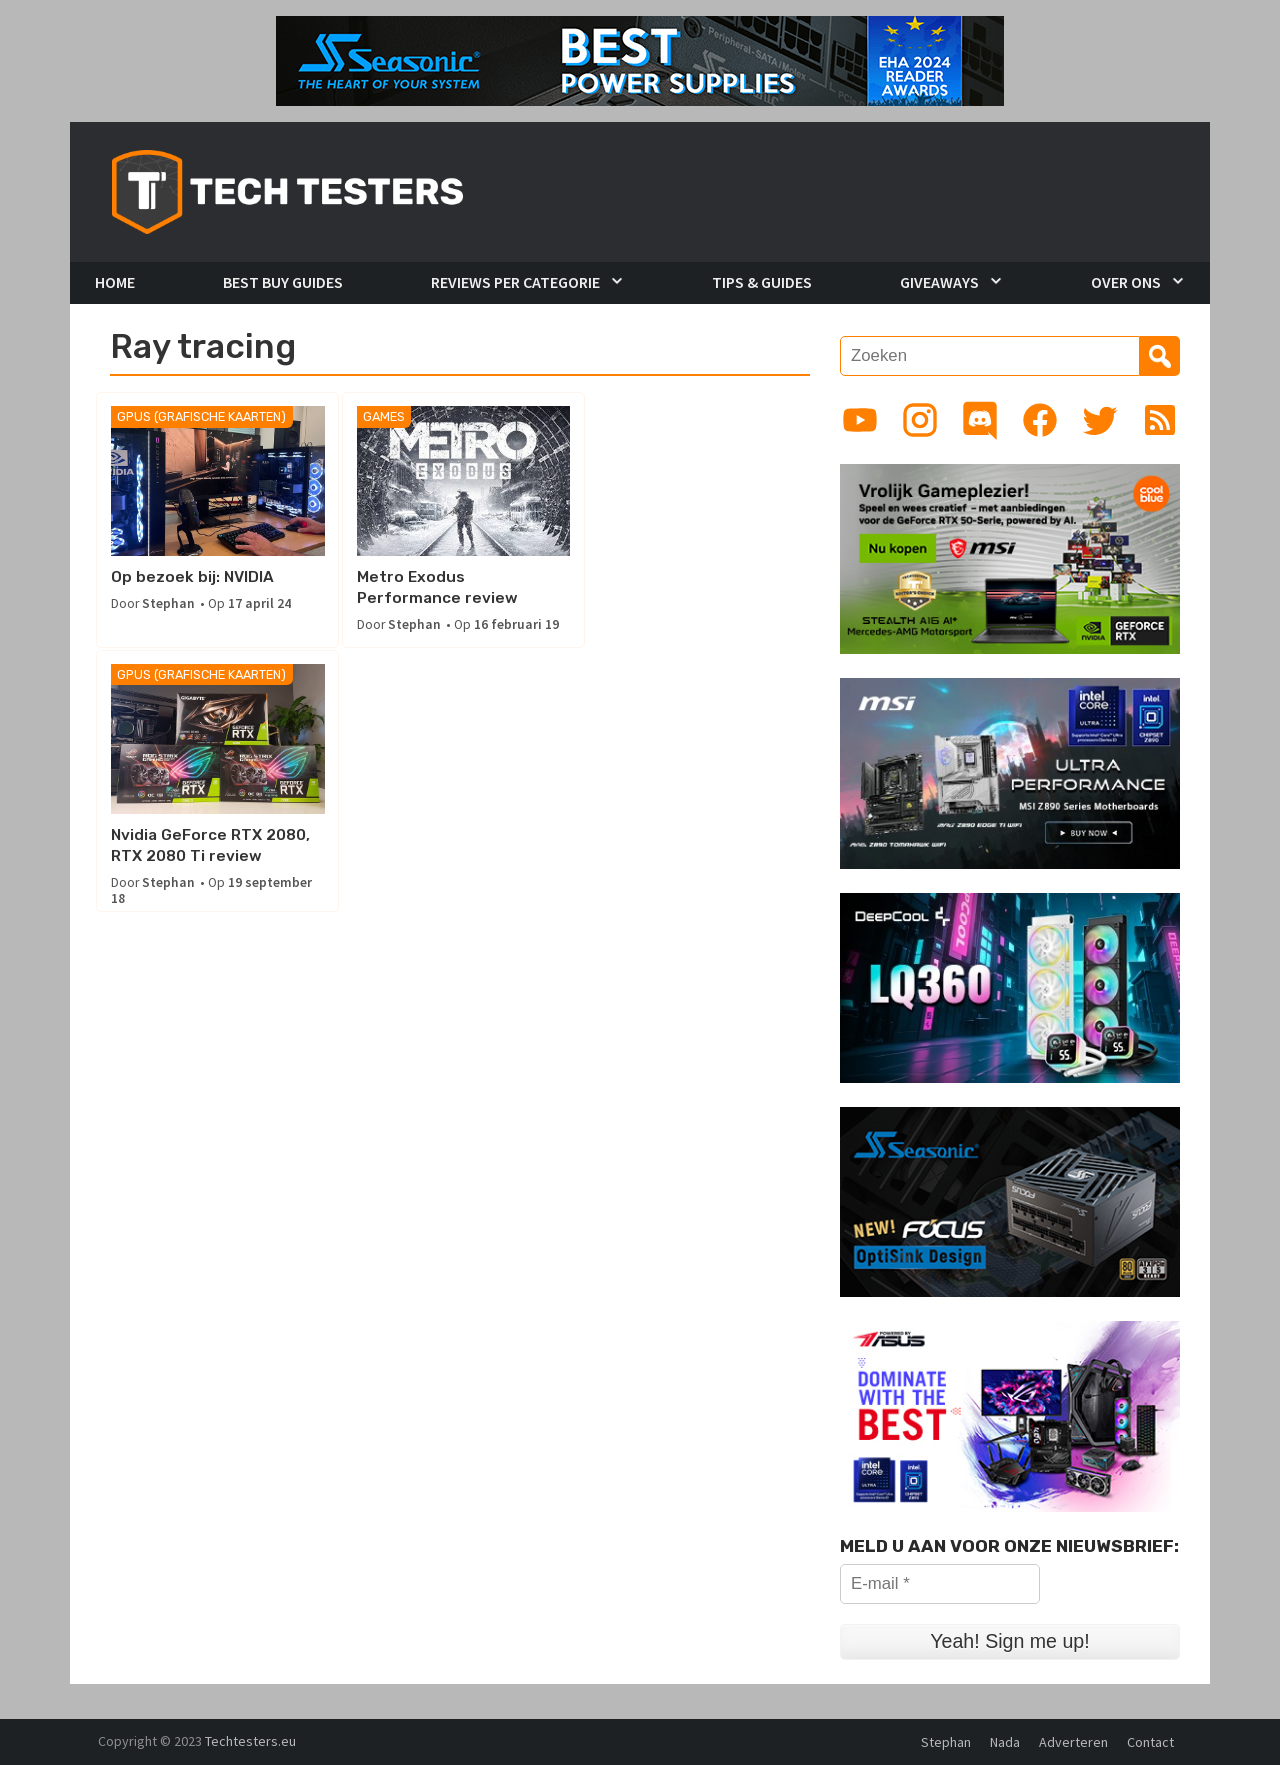 The height and width of the screenshot is (1765, 1280). Describe the element at coordinates (250, 1741) in the screenshot. I see `Techtesters.eu` at that location.